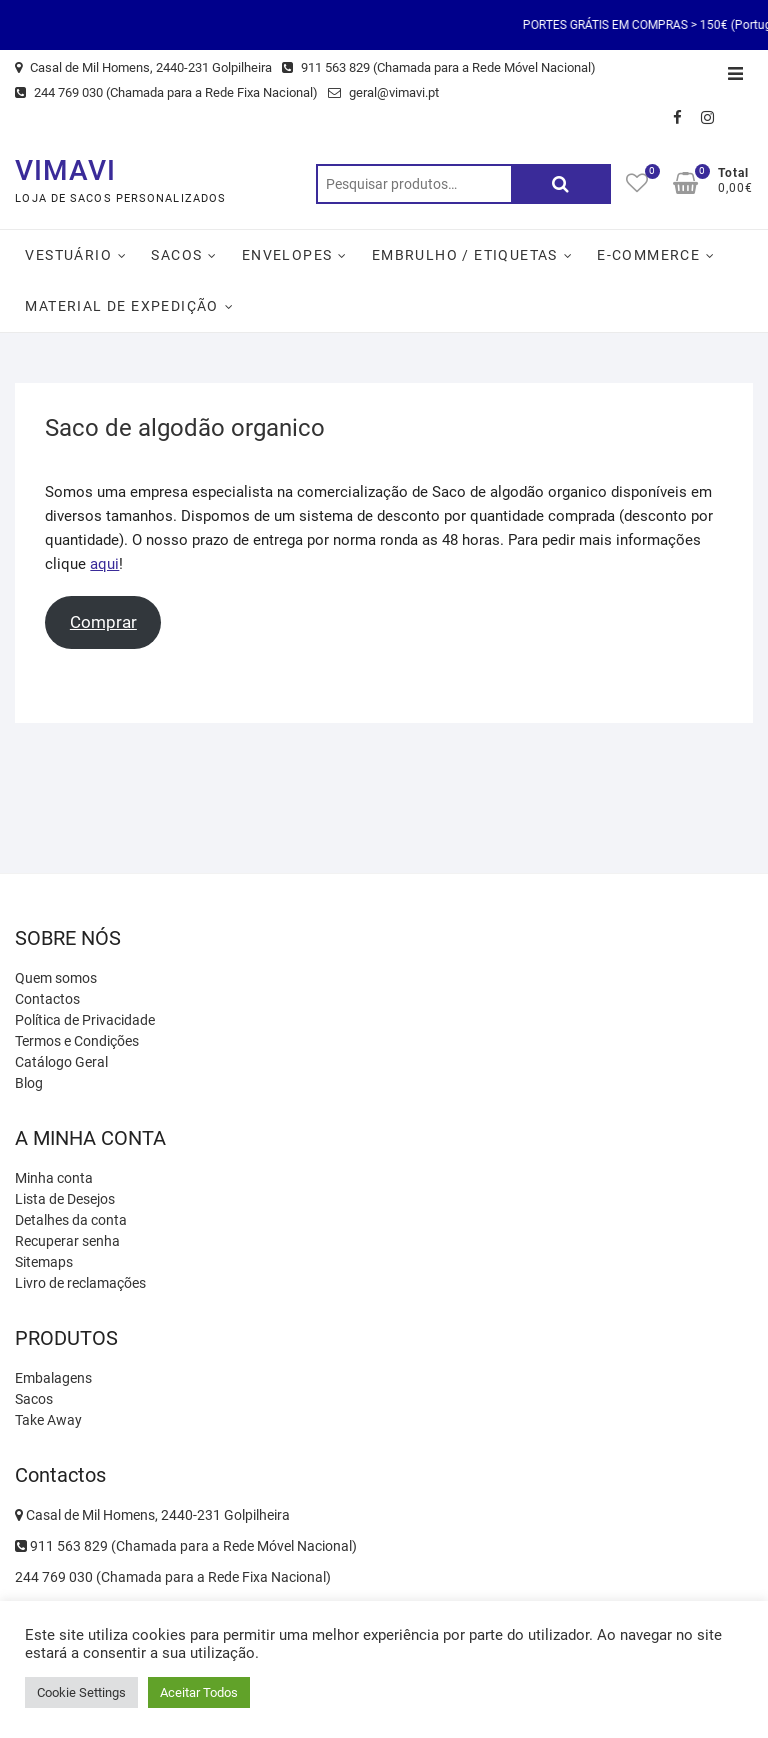 The width and height of the screenshot is (768, 1738). What do you see at coordinates (61, 1062) in the screenshot?
I see `Catálogo Geral` at bounding box center [61, 1062].